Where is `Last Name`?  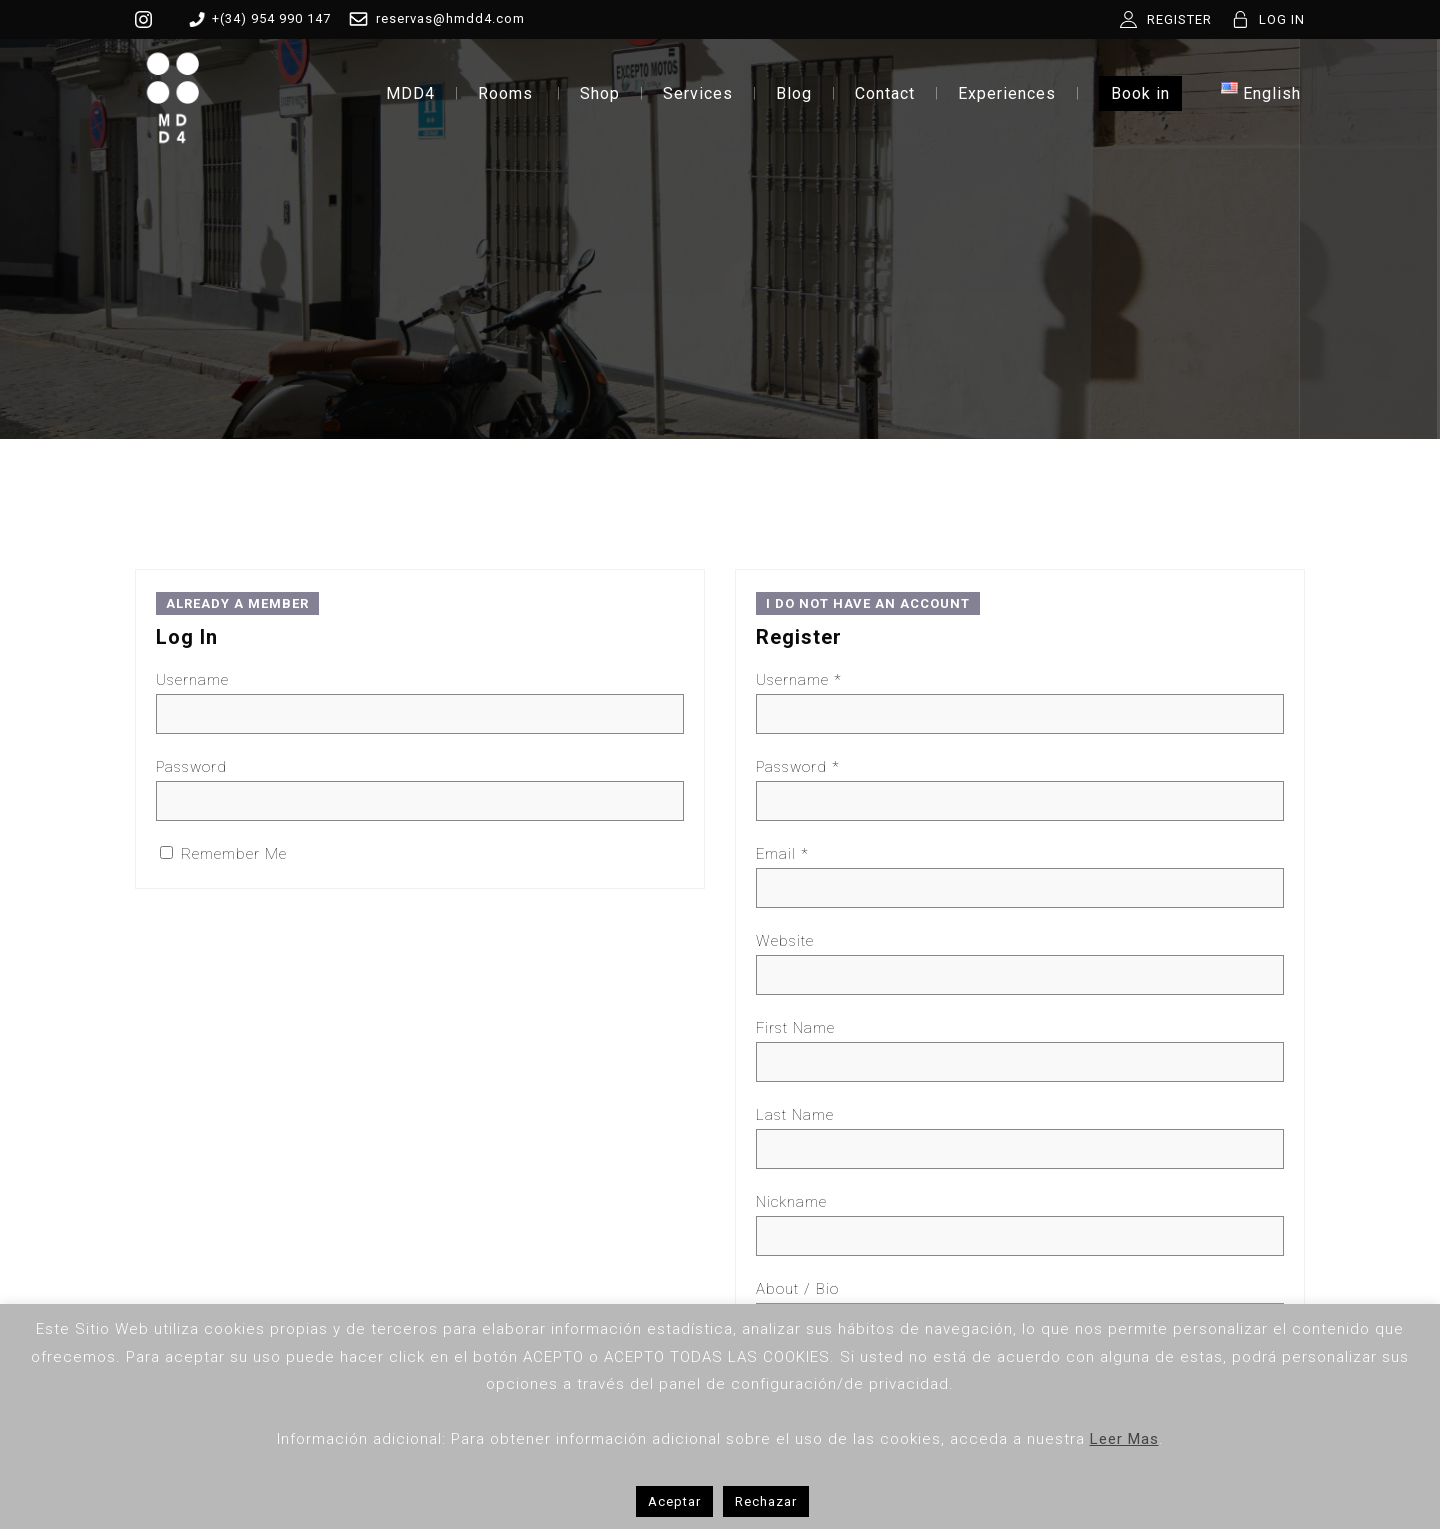 Last Name is located at coordinates (795, 1115).